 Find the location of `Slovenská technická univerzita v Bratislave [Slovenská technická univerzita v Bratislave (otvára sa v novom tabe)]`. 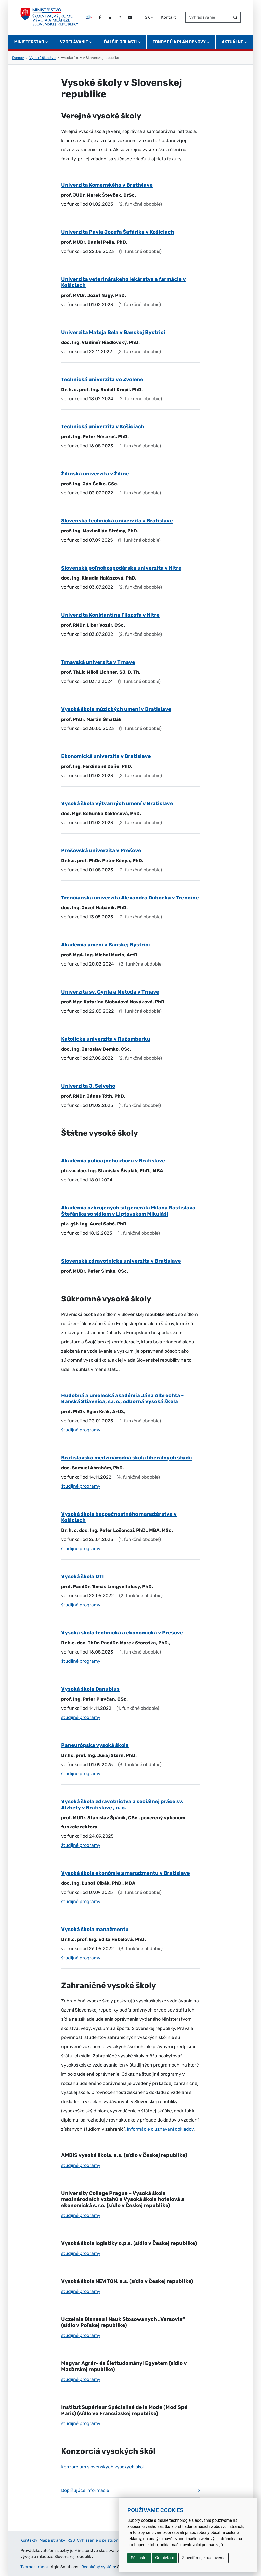

Slovenská technická univerzita v Bratislave [Slovenská technická univerzita v Bratislave (otvára sa v novom tabe)] is located at coordinates (117, 521).